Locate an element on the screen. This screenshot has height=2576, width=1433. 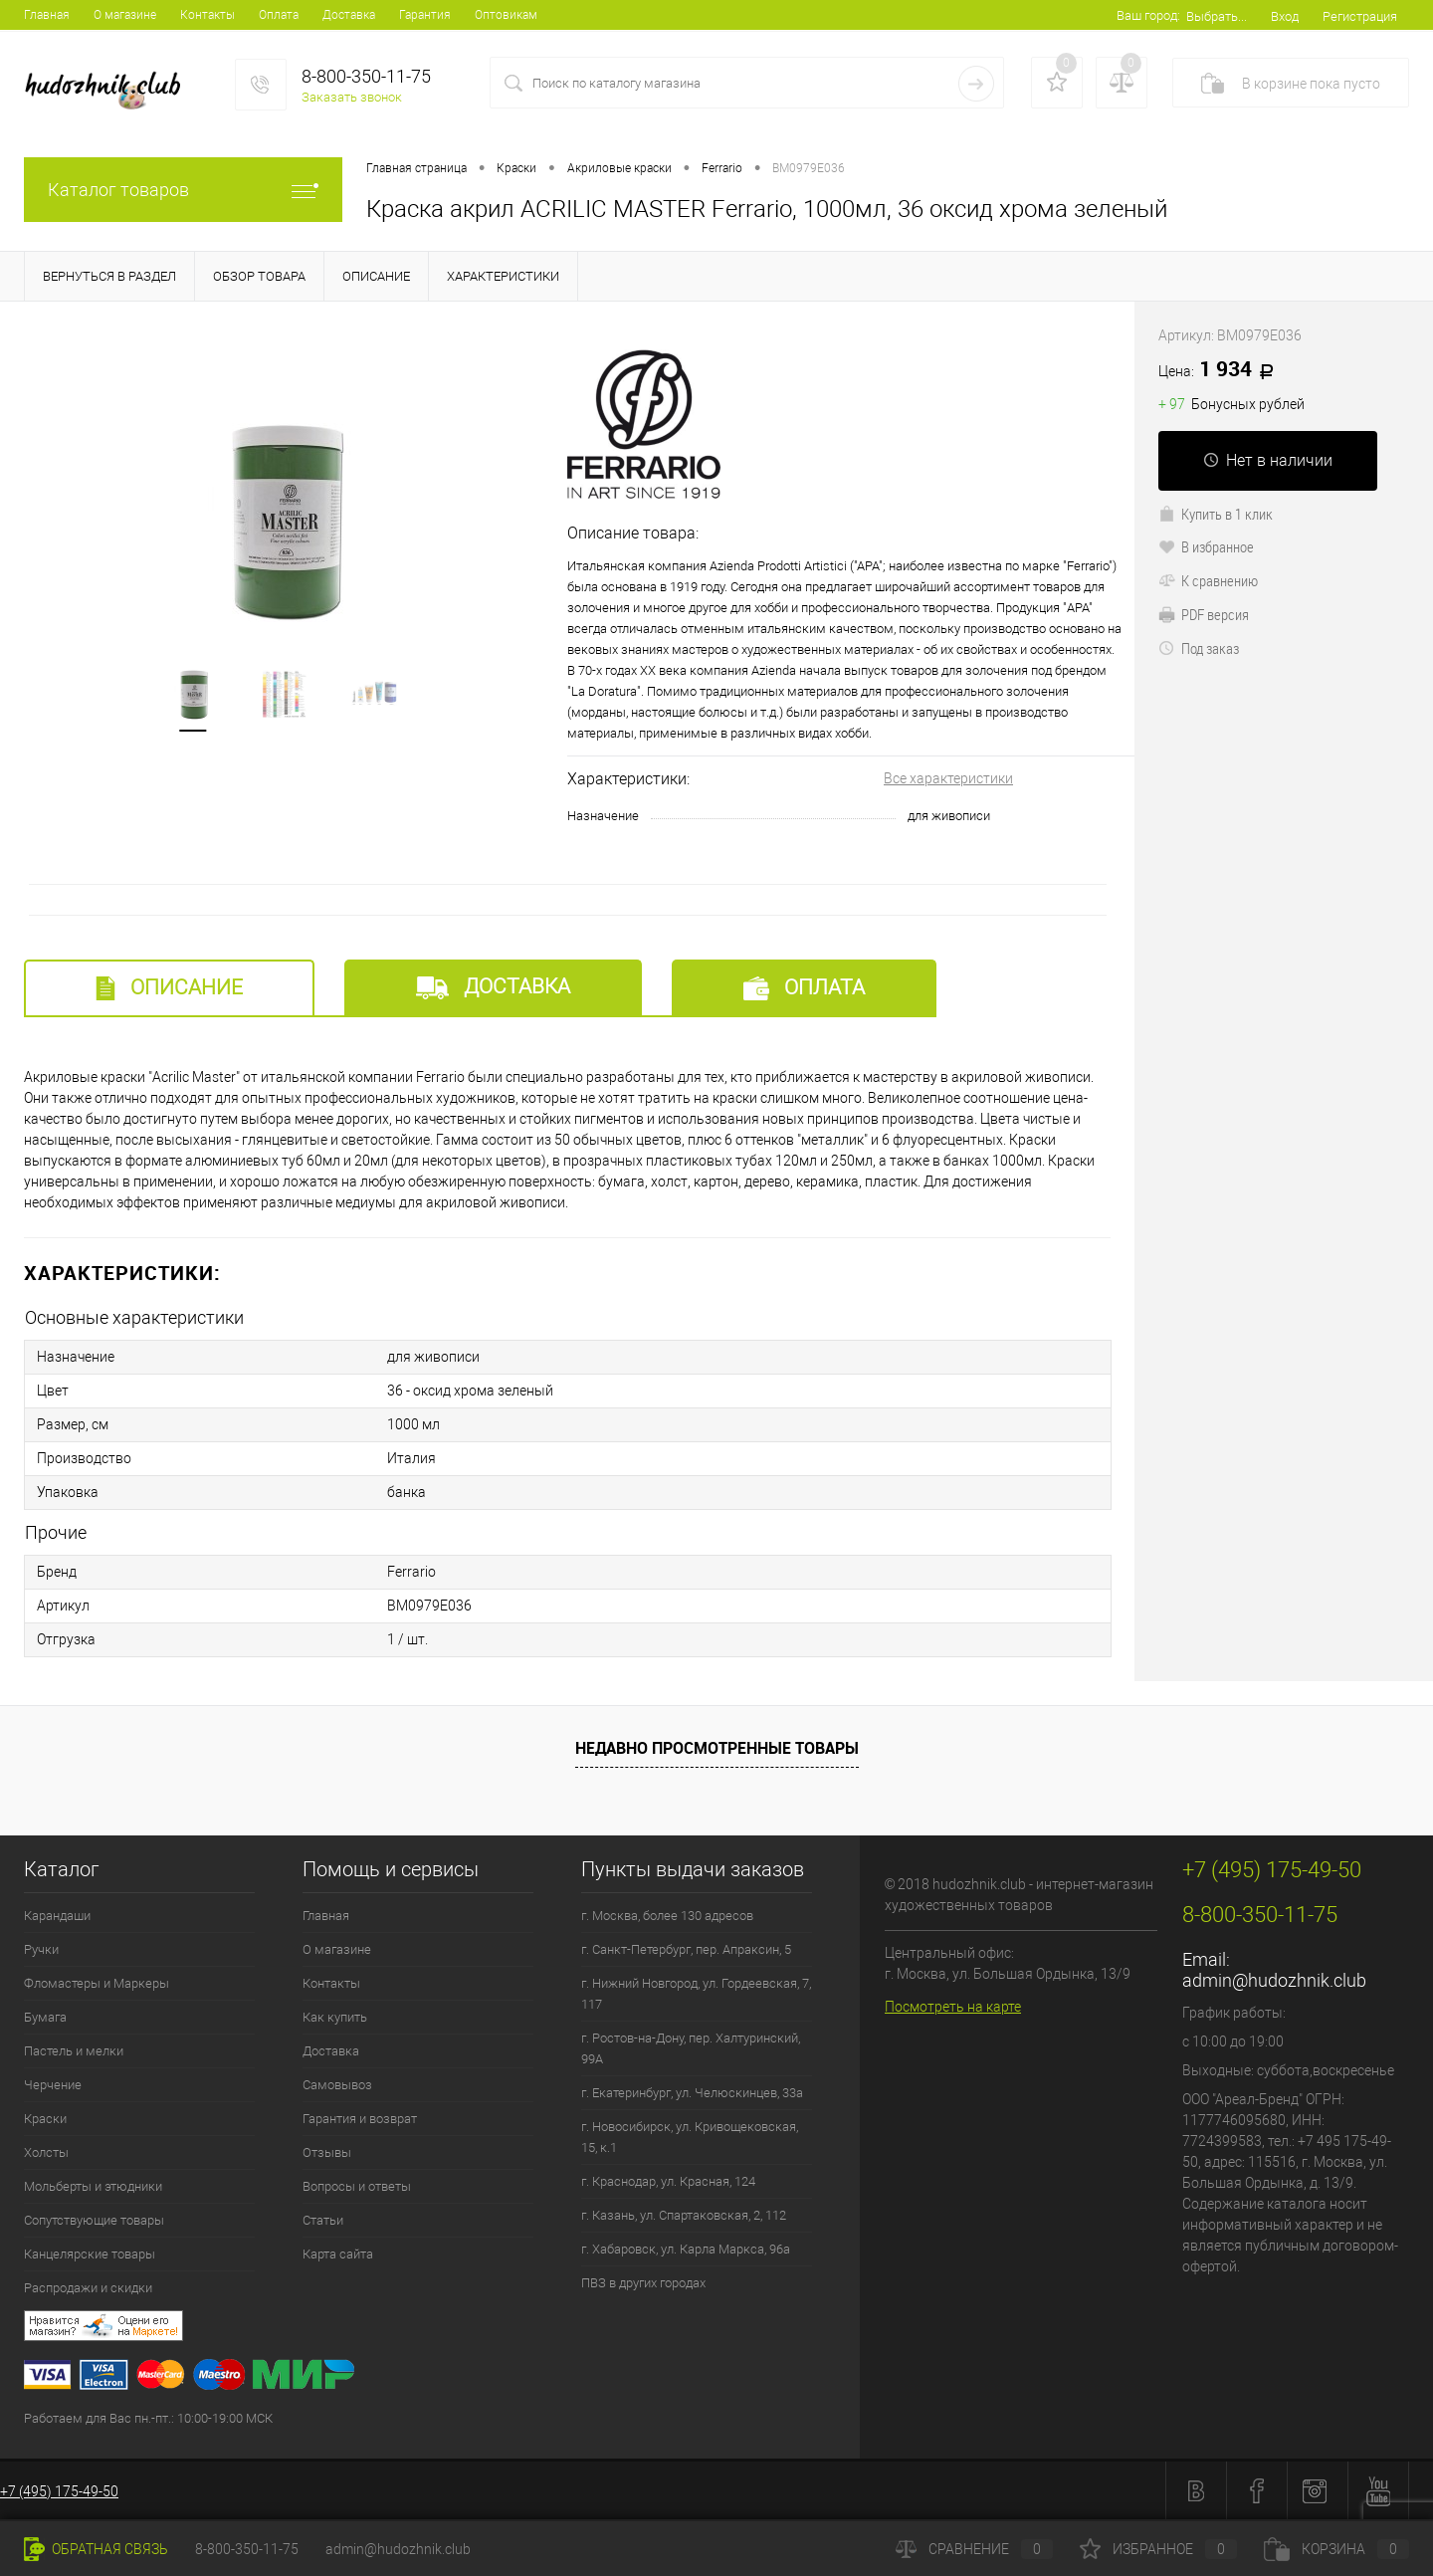
PDF версия is located at coordinates (1203, 614).